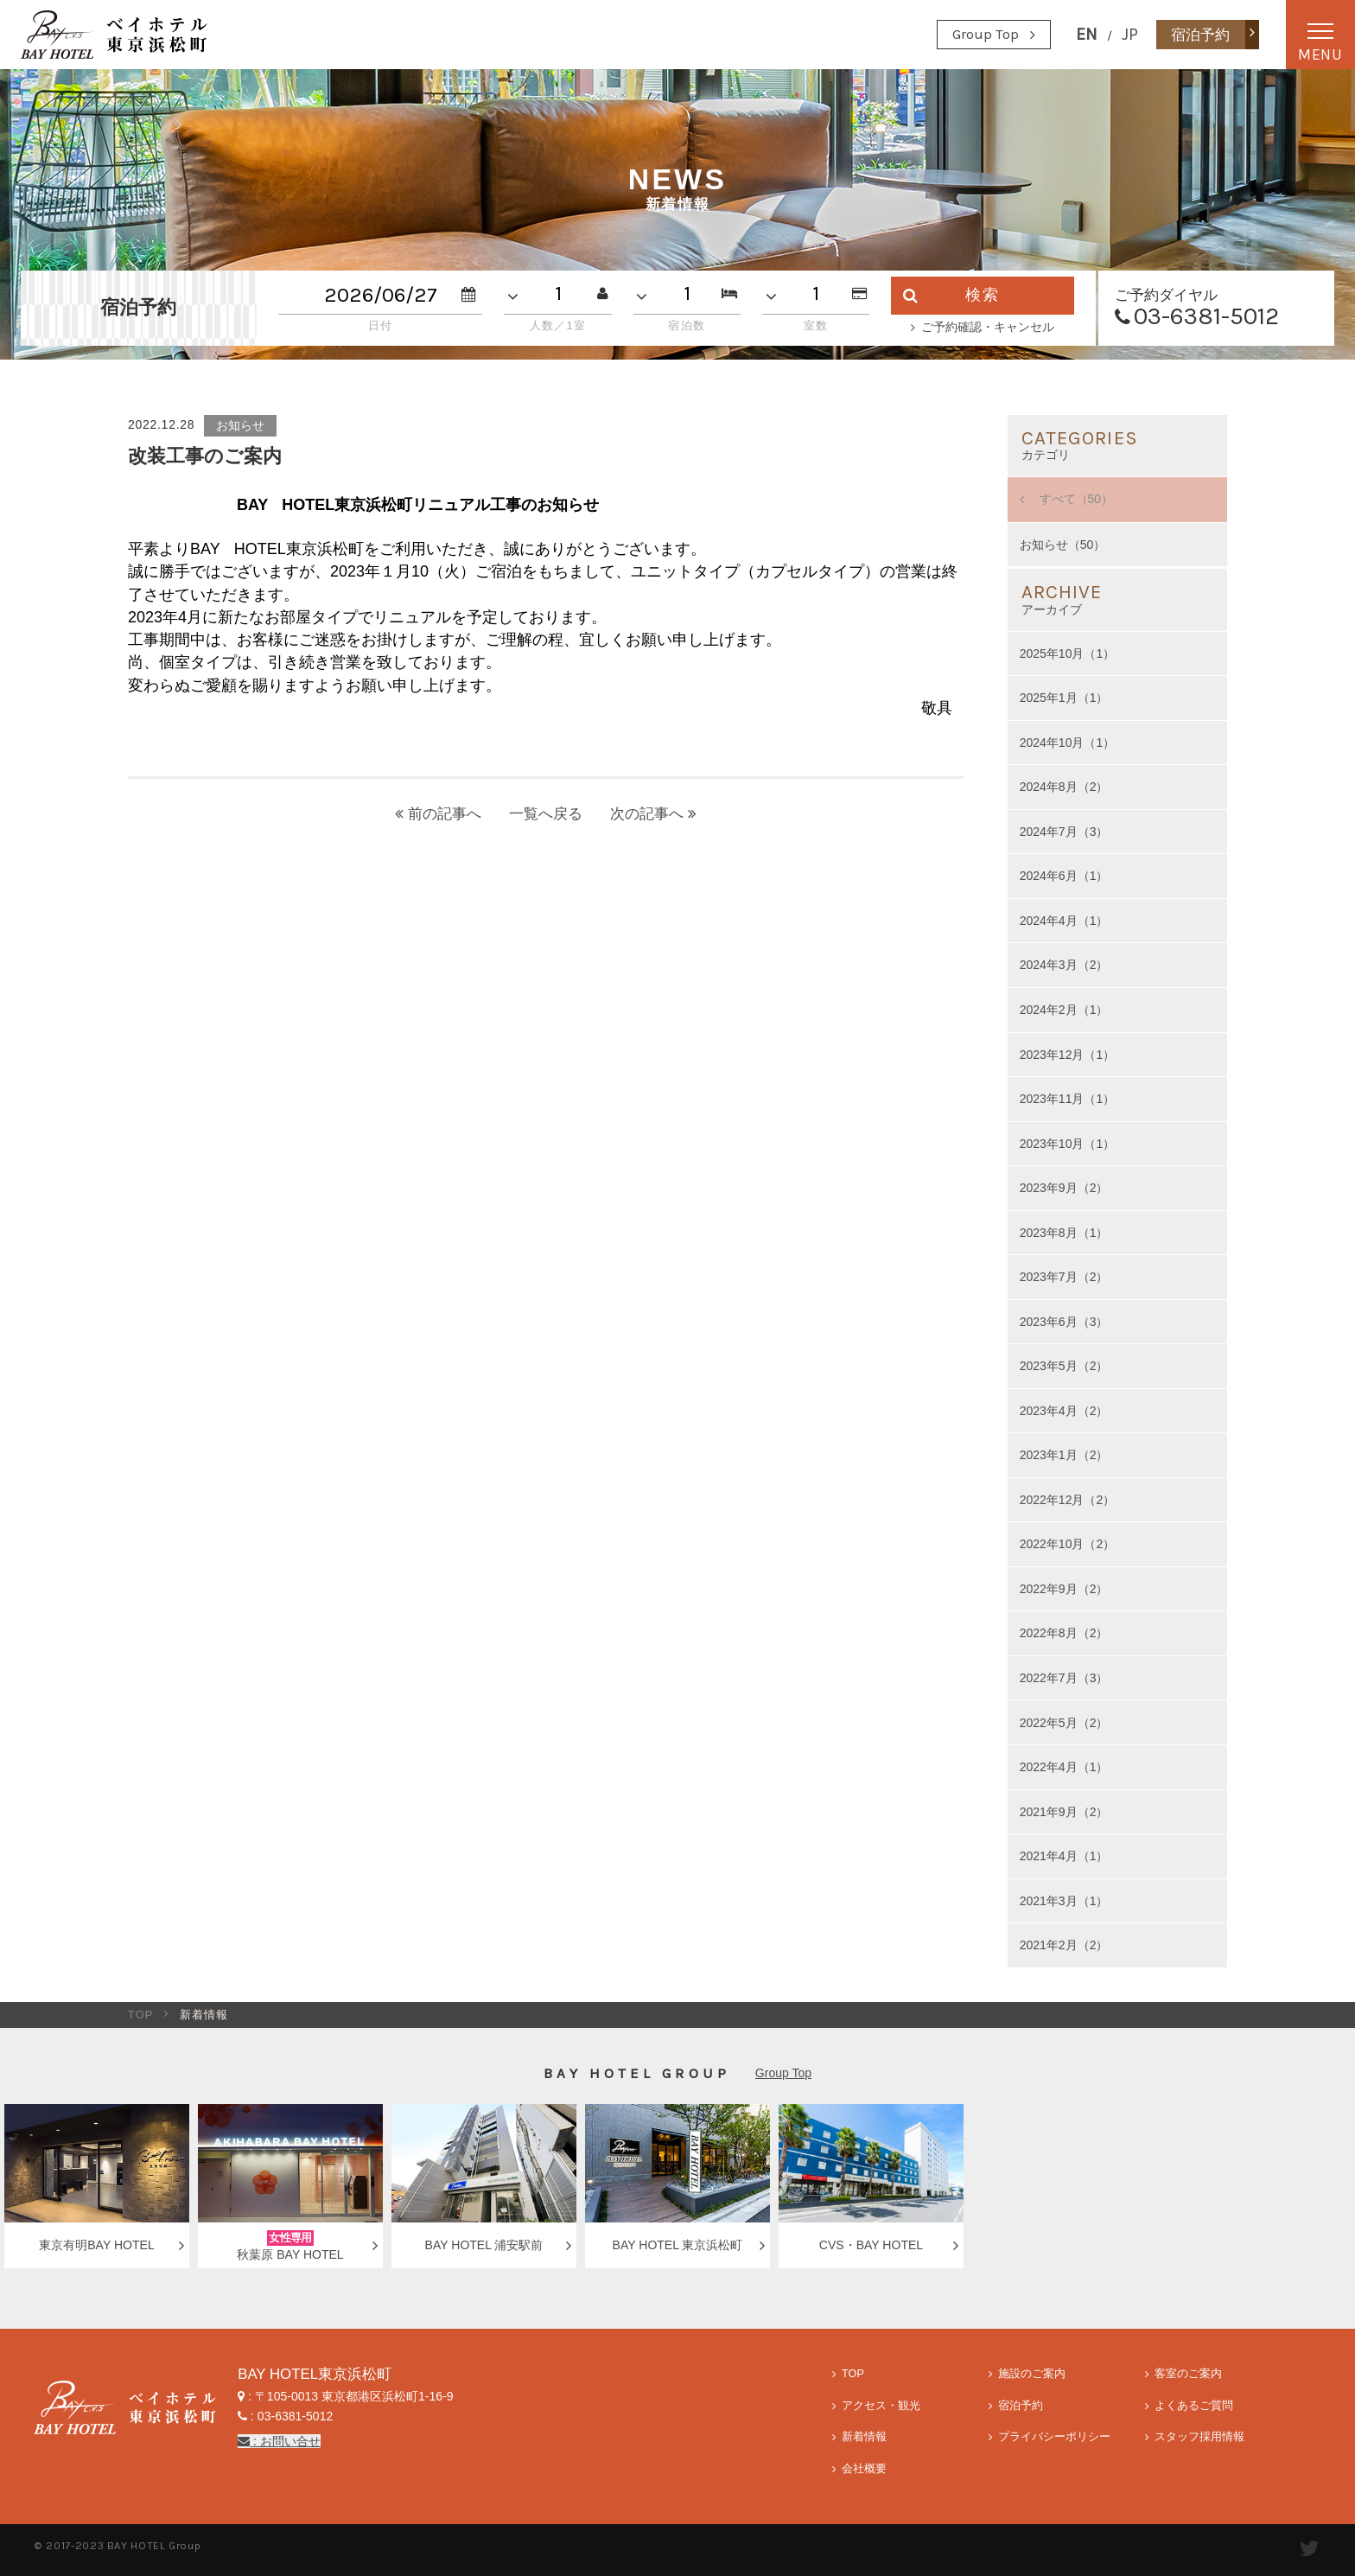 Image resolution: width=1355 pixels, height=2576 pixels. What do you see at coordinates (1064, 831) in the screenshot?
I see `2024年7月（3）` at bounding box center [1064, 831].